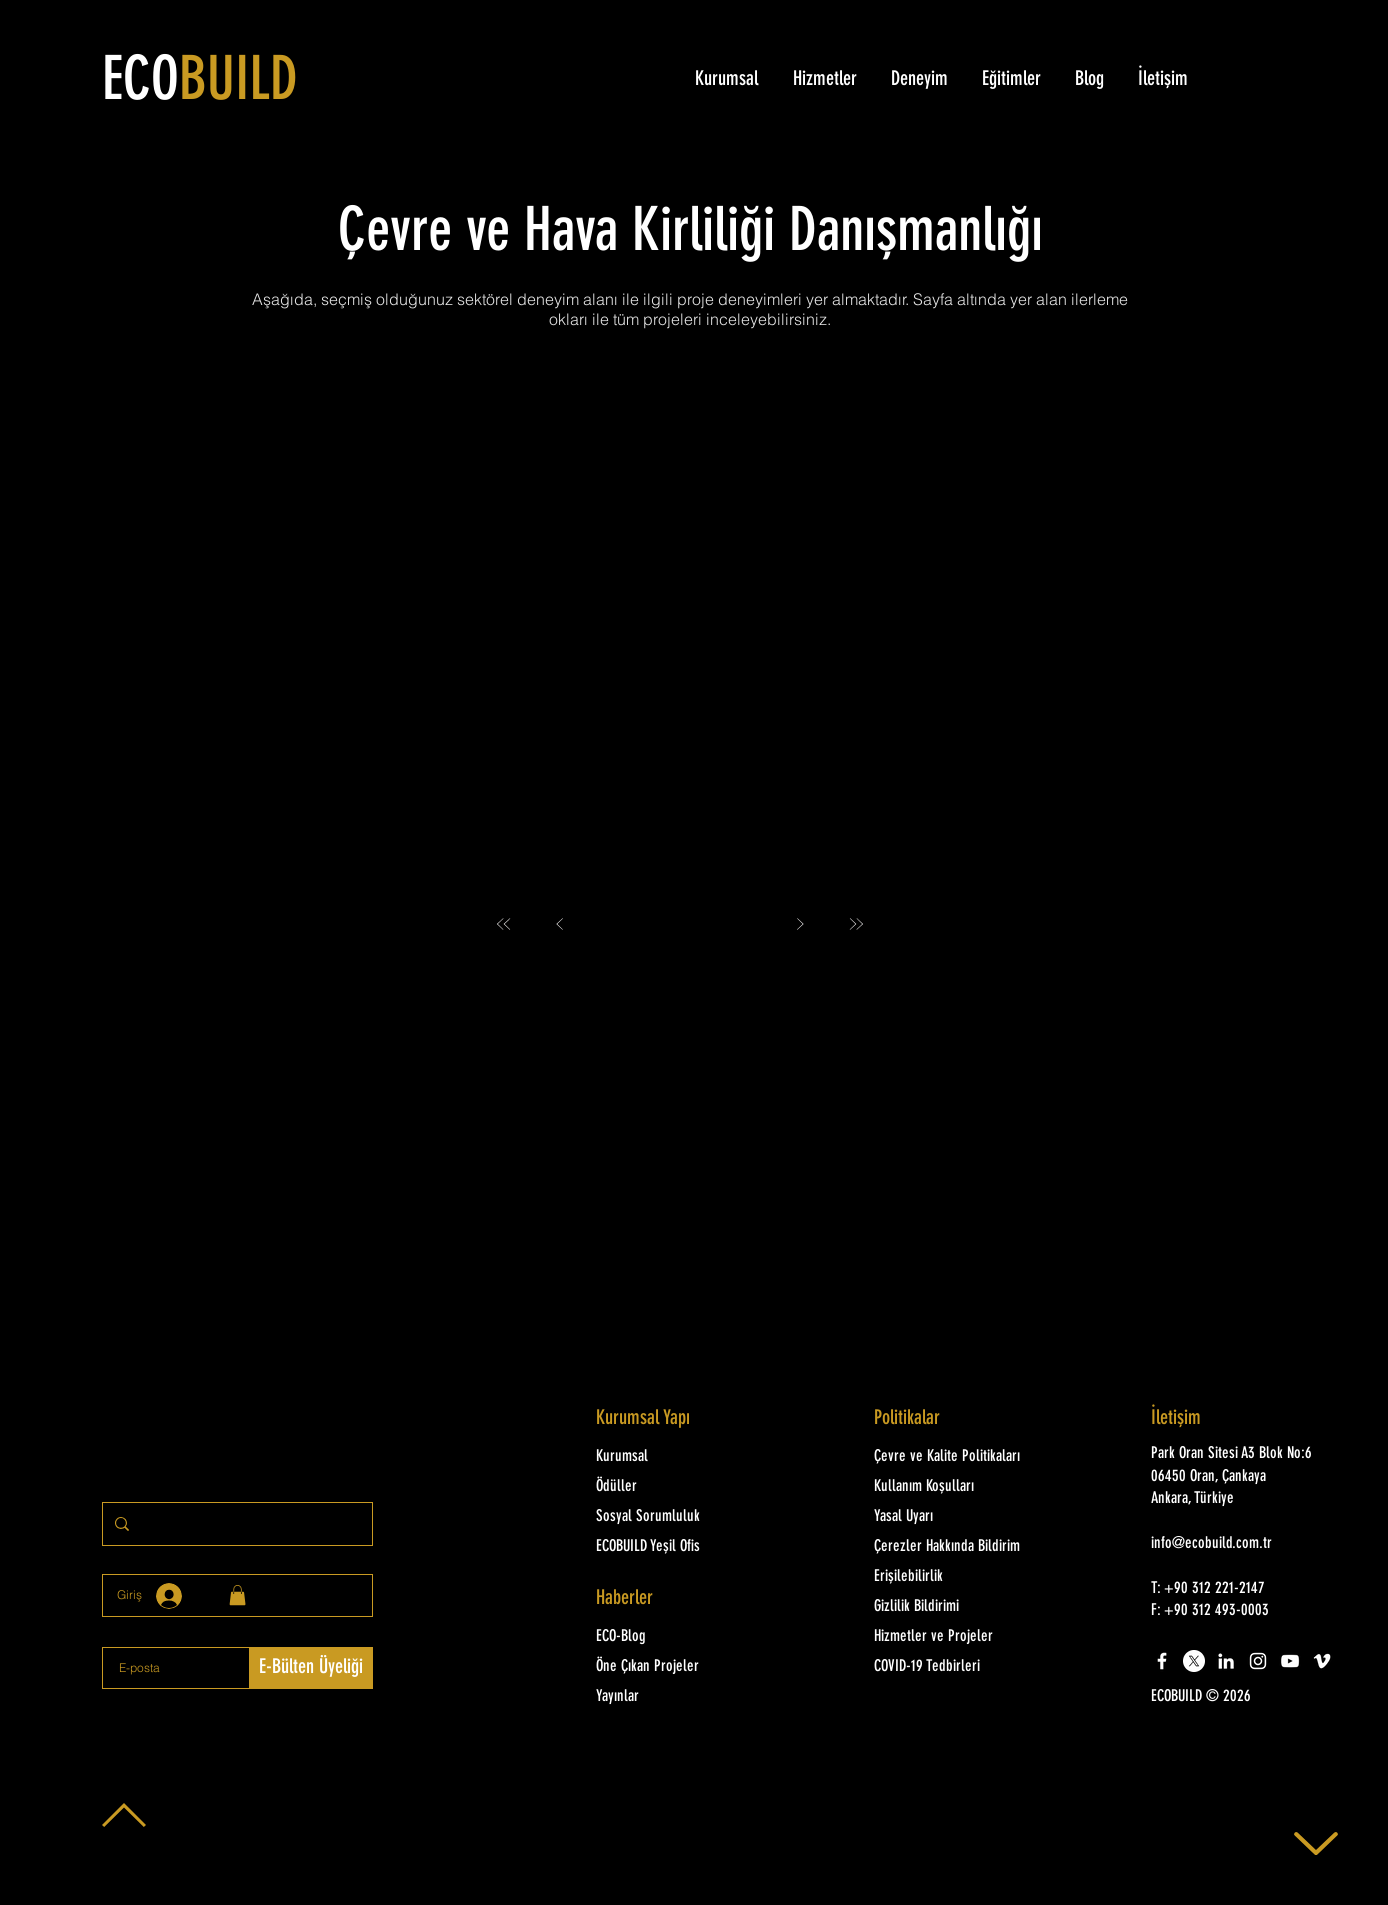  Describe the element at coordinates (1226, 1661) in the screenshot. I see `[LinkedIn]` at that location.